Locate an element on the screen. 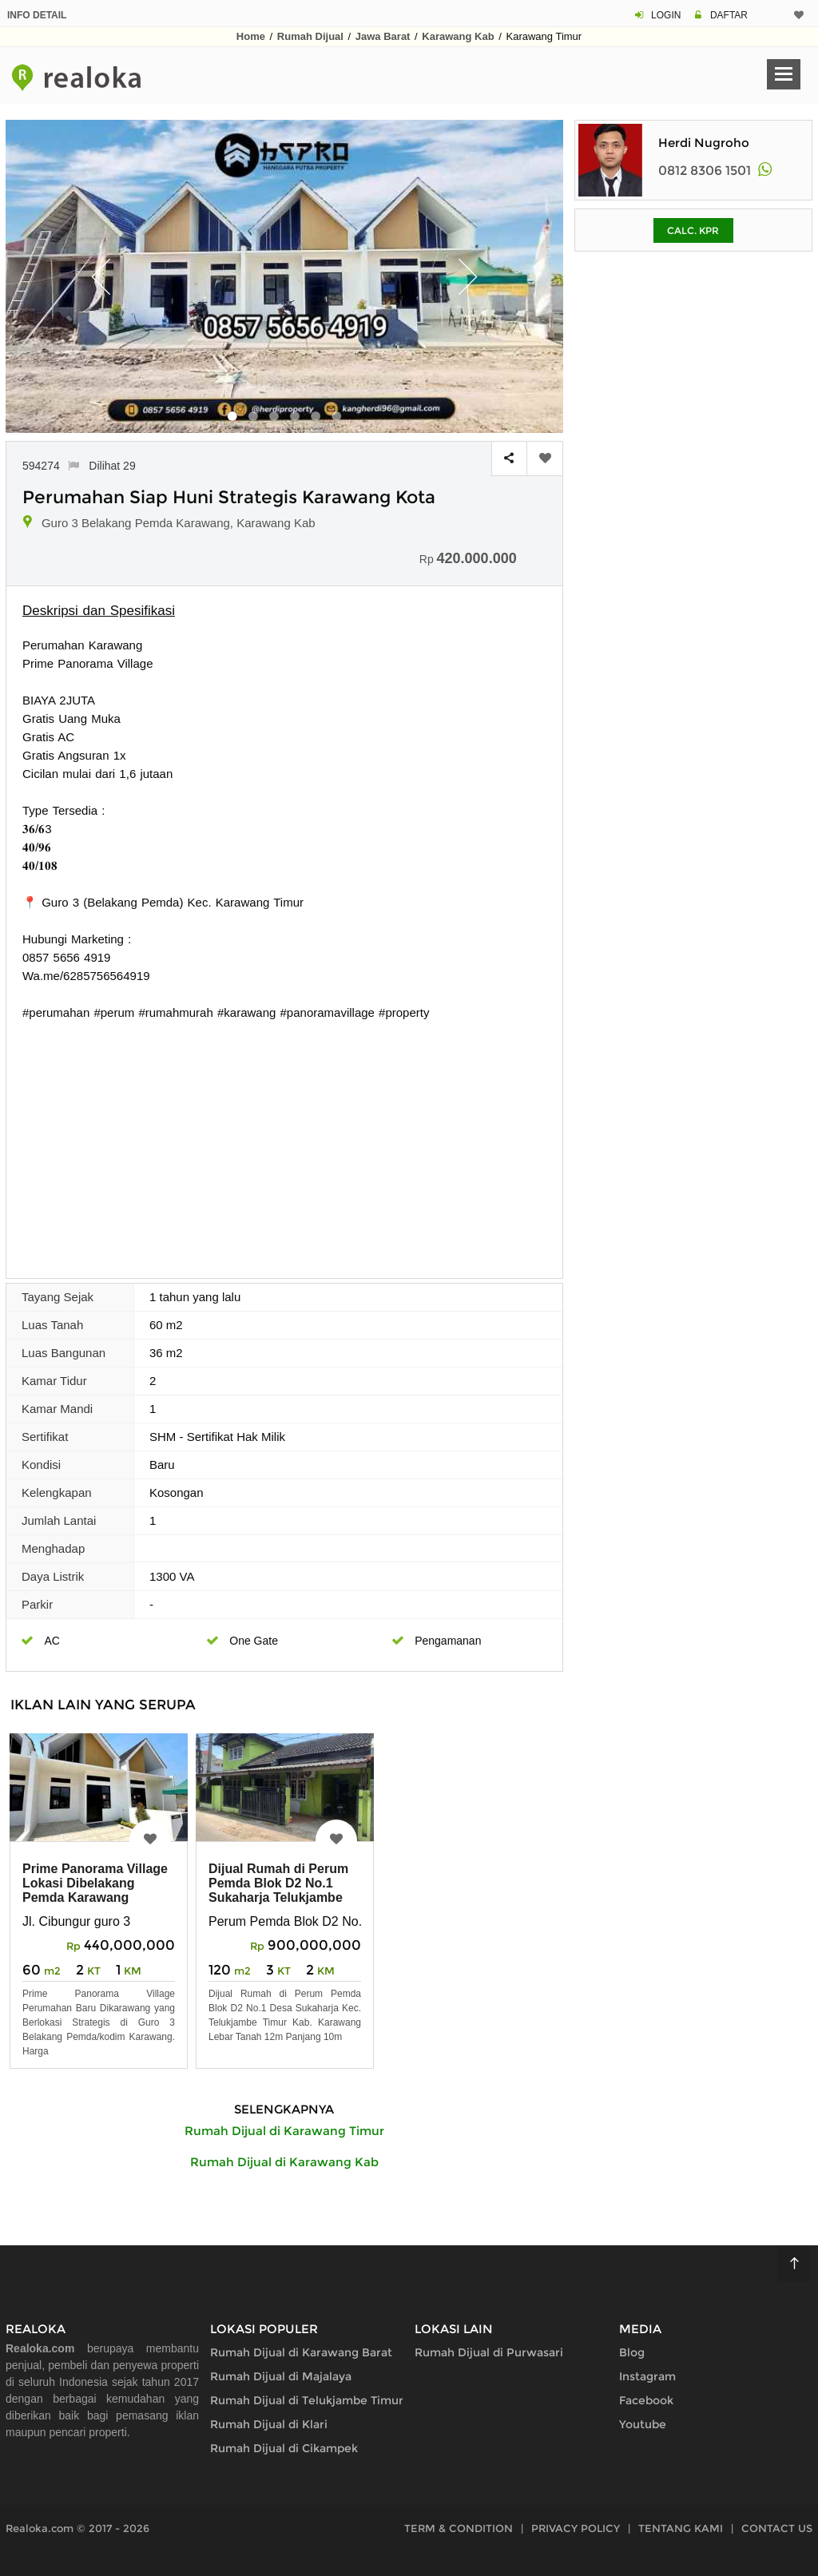 The height and width of the screenshot is (2576, 818). Prime Panorama Village Lokasi Dibelakang Pemda Karawang is located at coordinates (95, 1883).